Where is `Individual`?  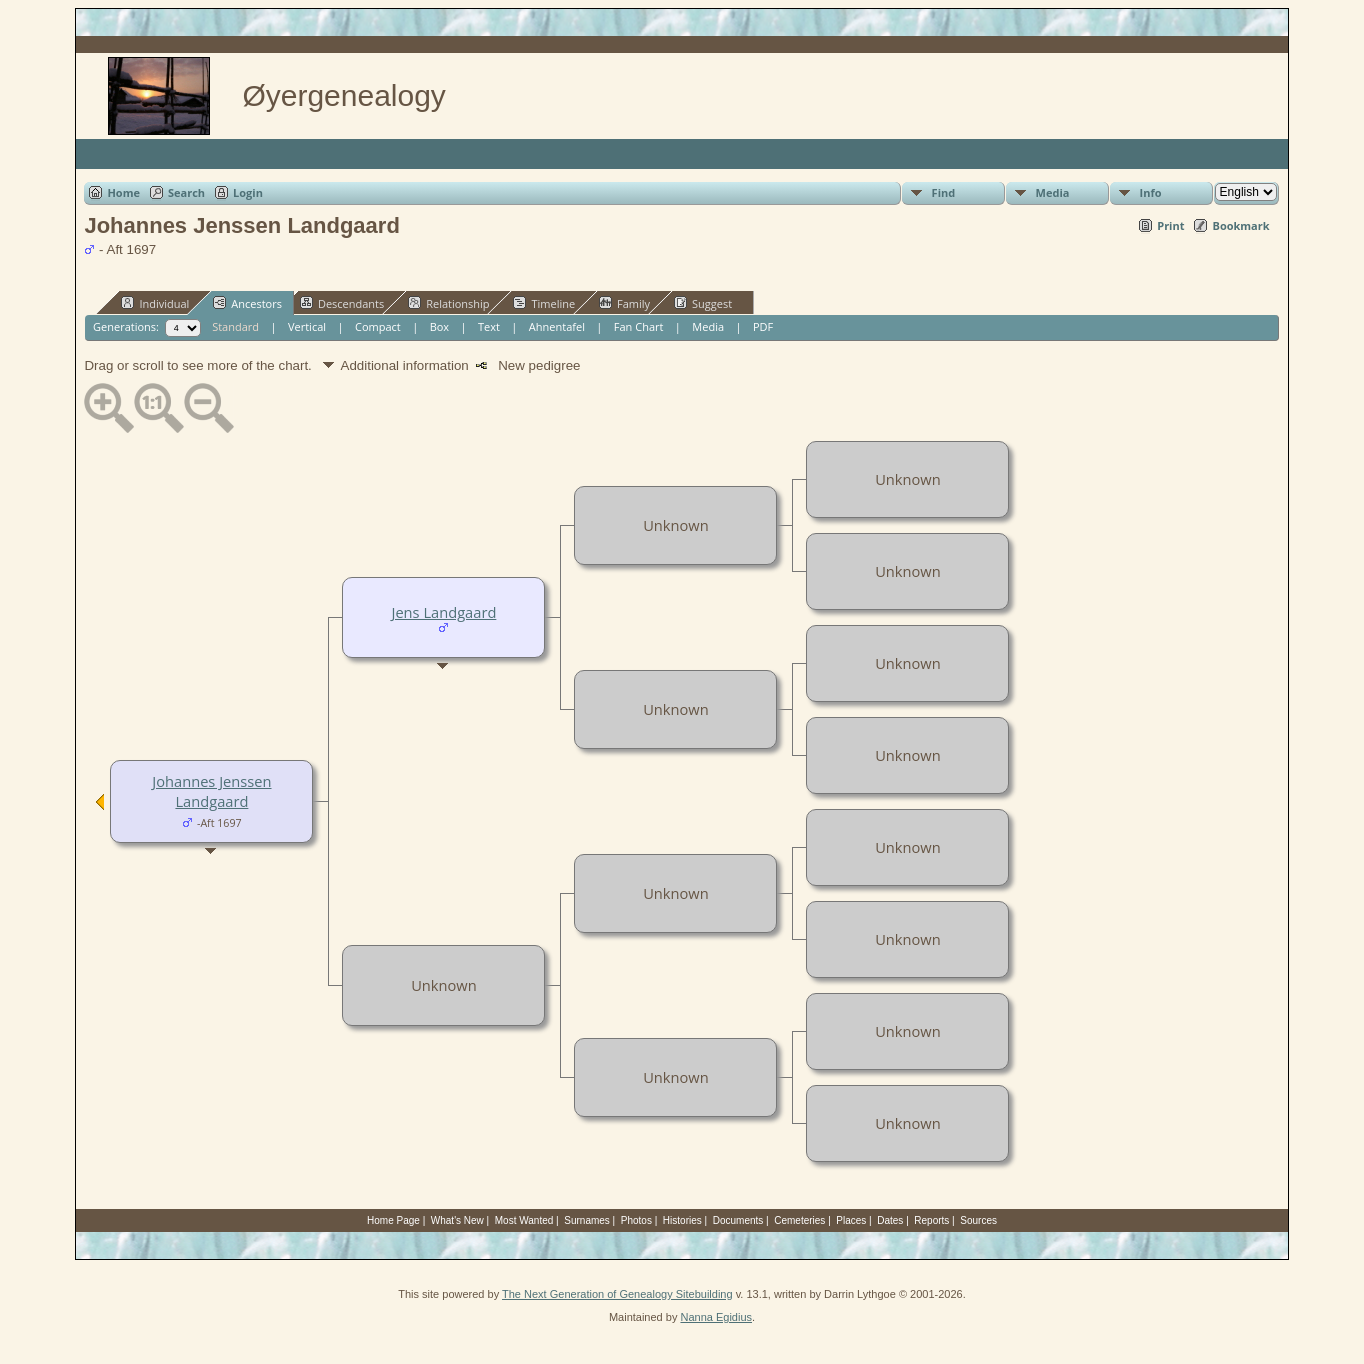 Individual is located at coordinates (155, 303).